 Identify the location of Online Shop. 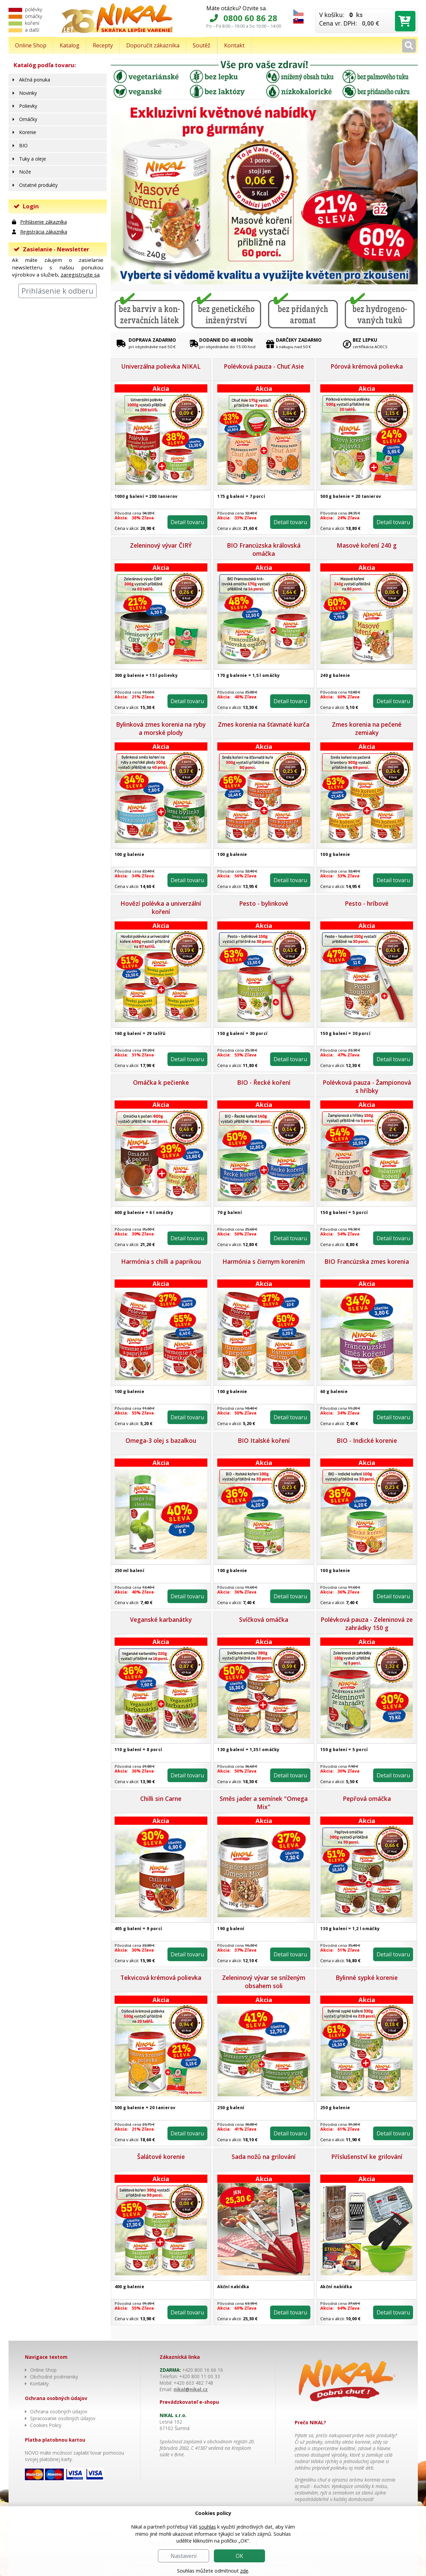
(30, 45).